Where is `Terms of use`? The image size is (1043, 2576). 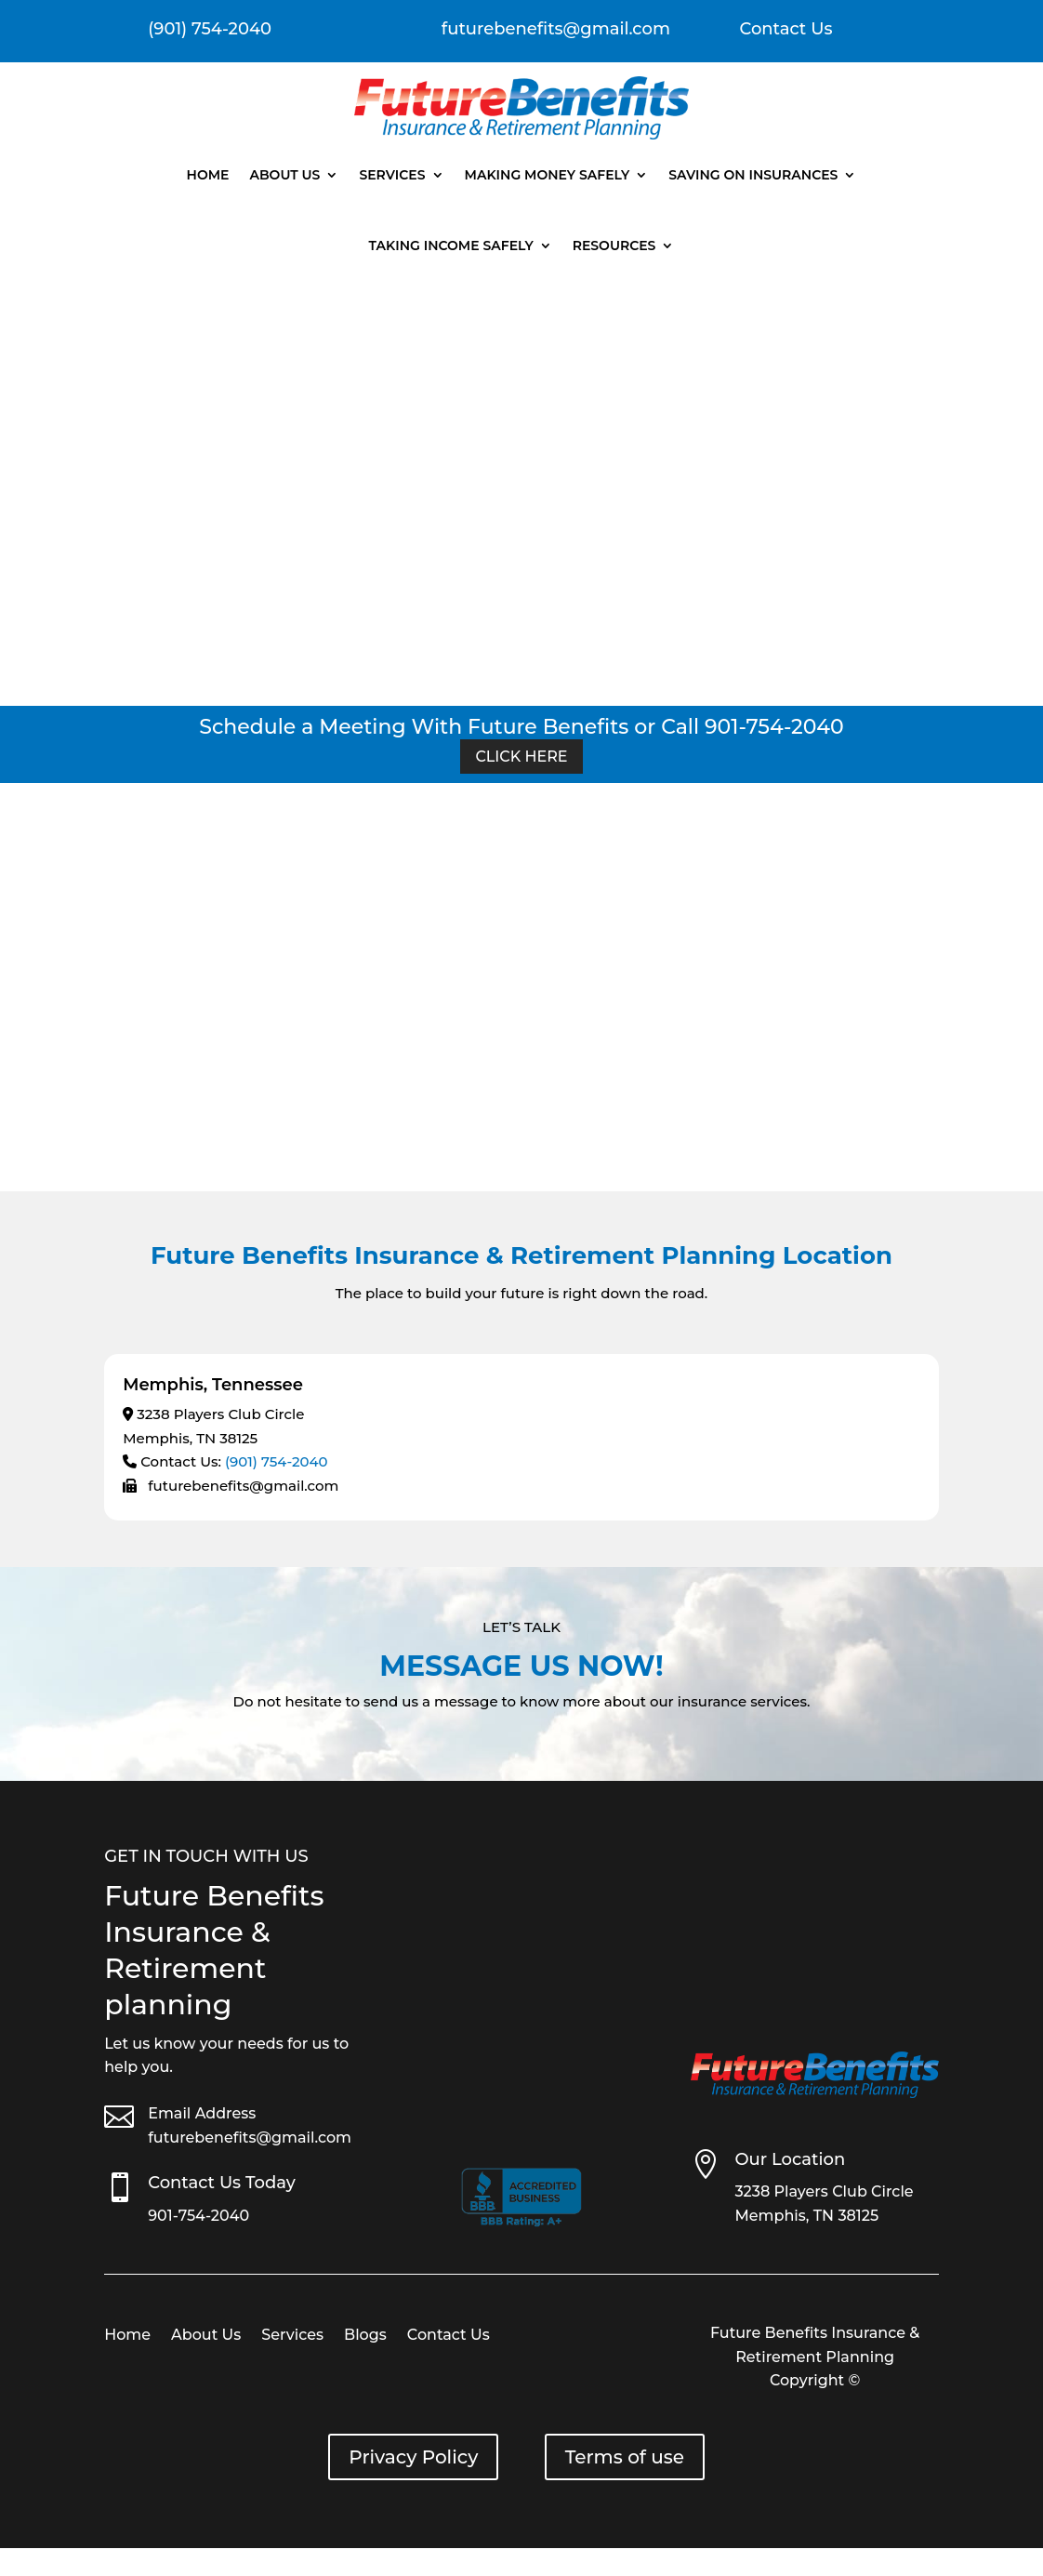
Terms of use is located at coordinates (624, 2457).